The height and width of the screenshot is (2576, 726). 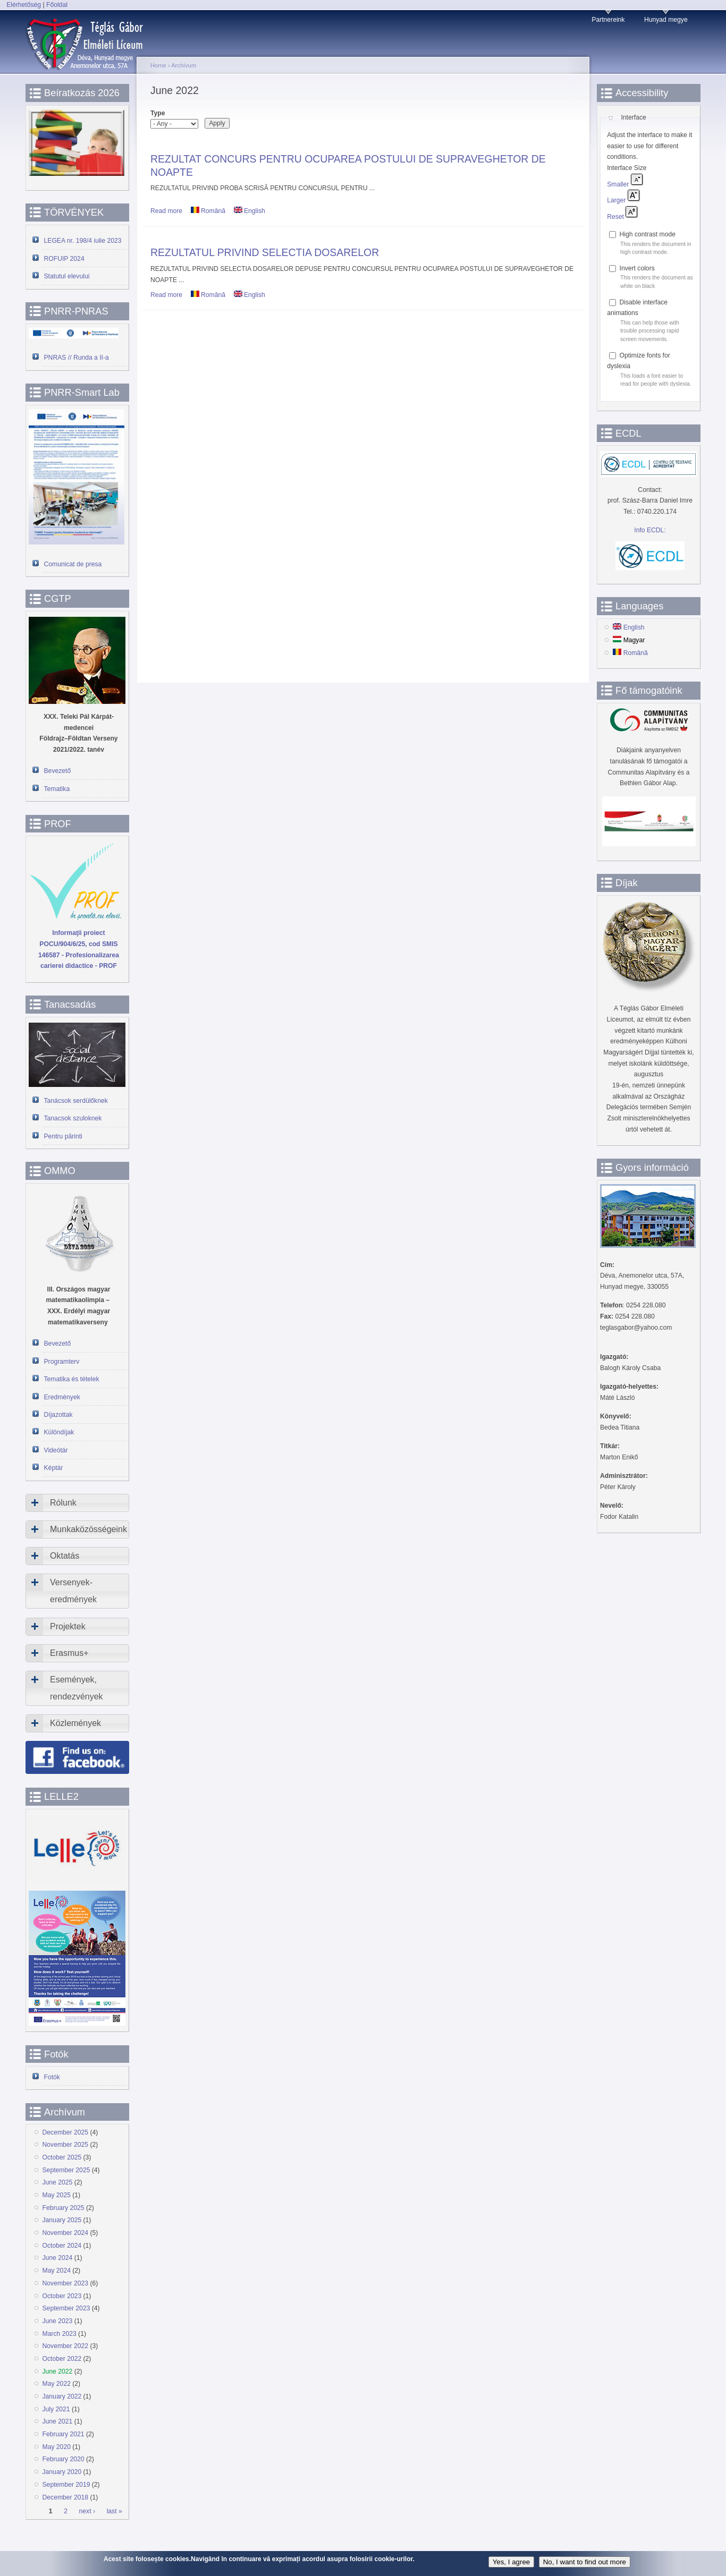 What do you see at coordinates (62, 1361) in the screenshot?
I see `Programterv` at bounding box center [62, 1361].